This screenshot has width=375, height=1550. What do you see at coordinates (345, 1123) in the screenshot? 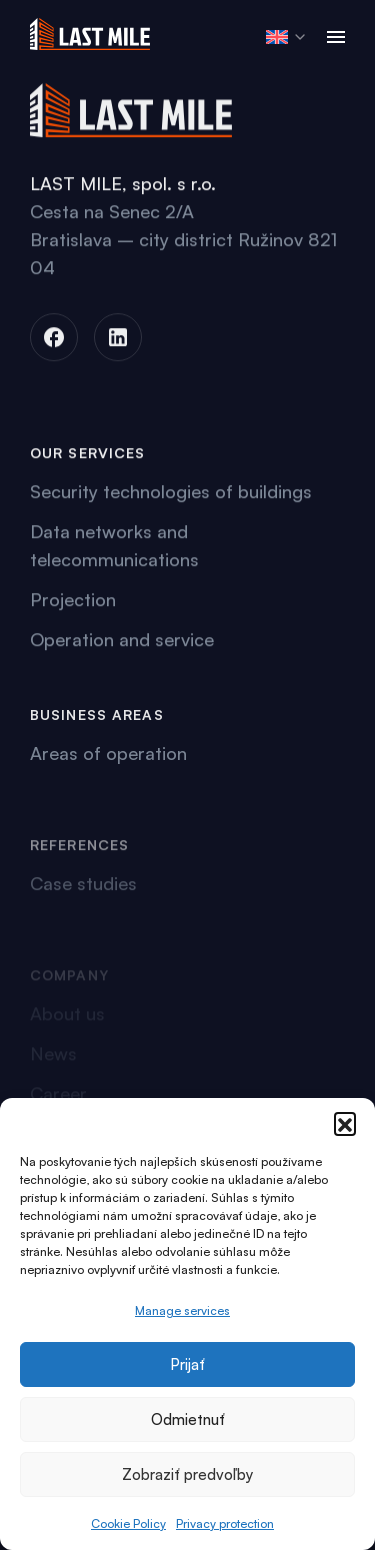
I see `[button]` at bounding box center [345, 1123].